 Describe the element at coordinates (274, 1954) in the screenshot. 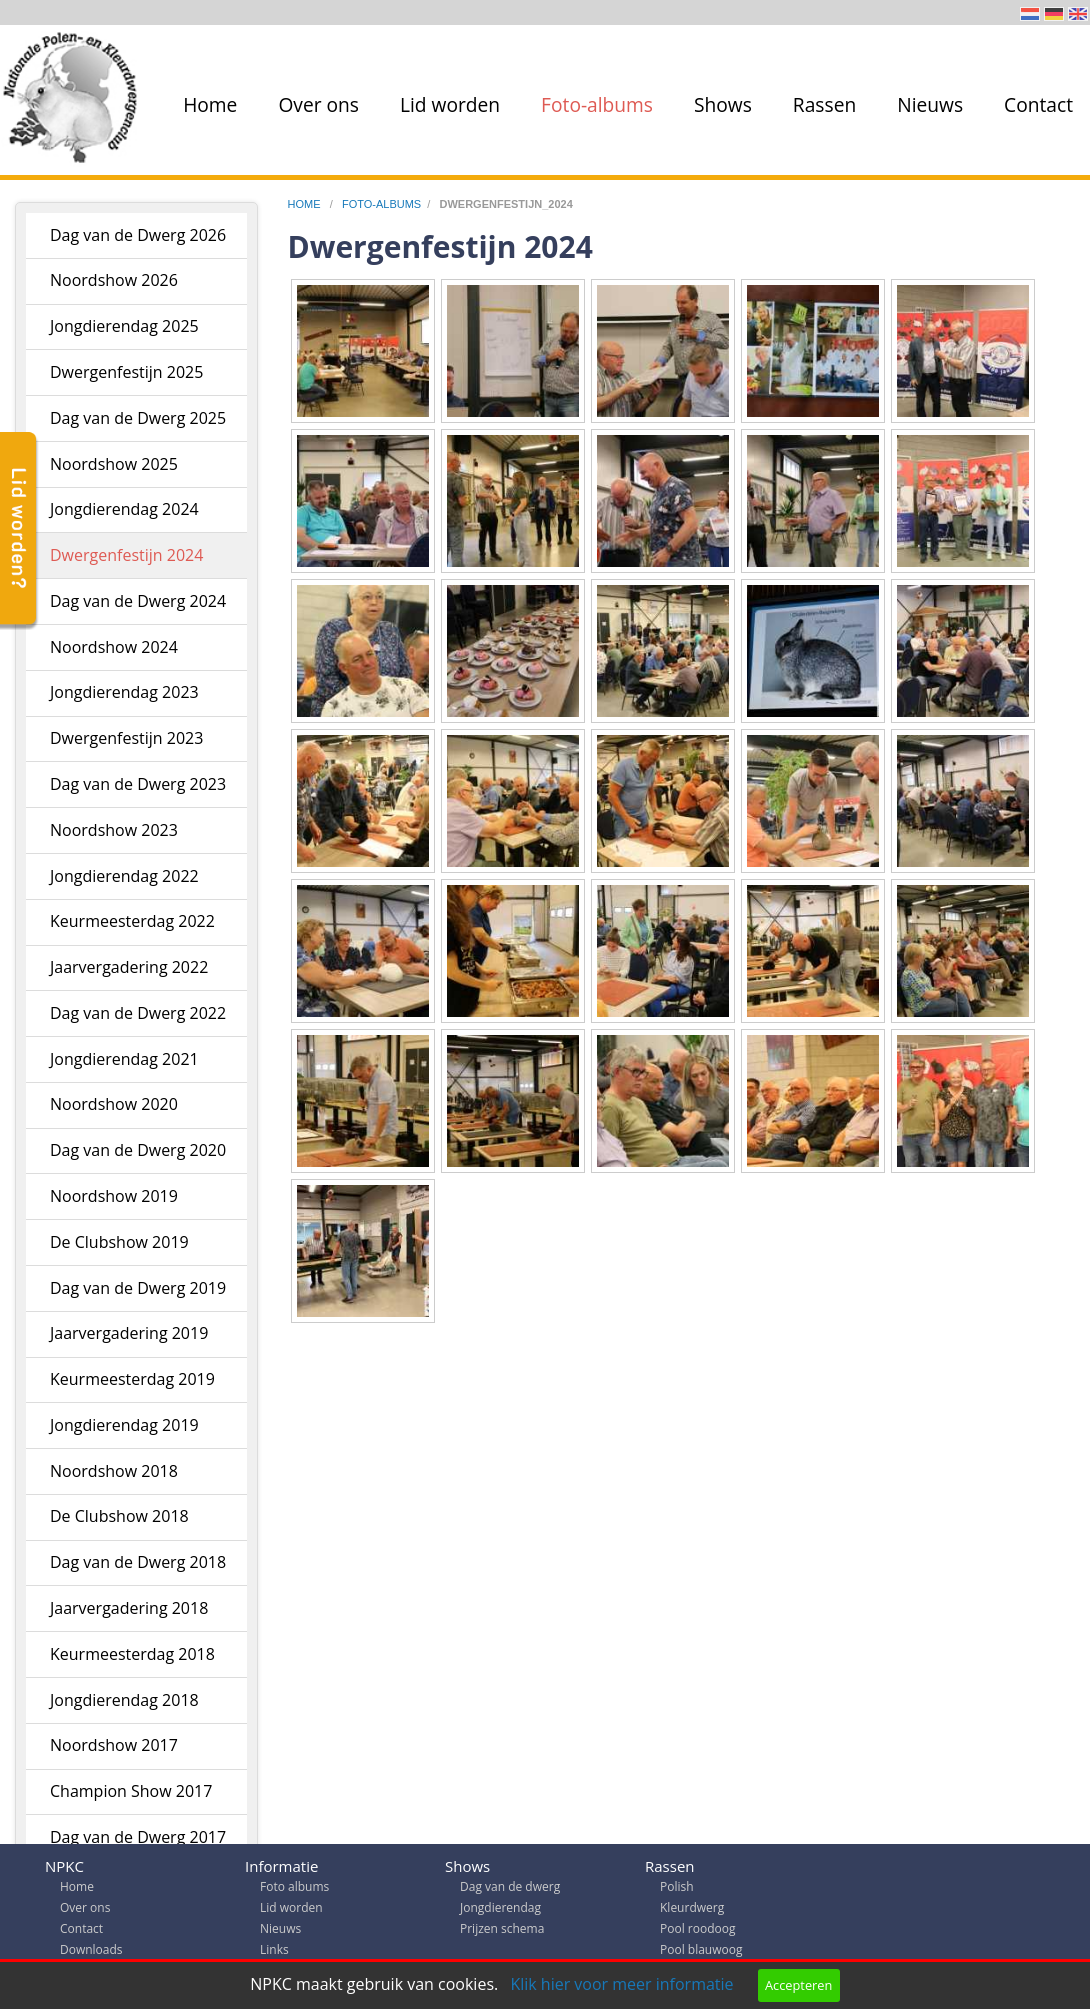

I see `Links` at that location.